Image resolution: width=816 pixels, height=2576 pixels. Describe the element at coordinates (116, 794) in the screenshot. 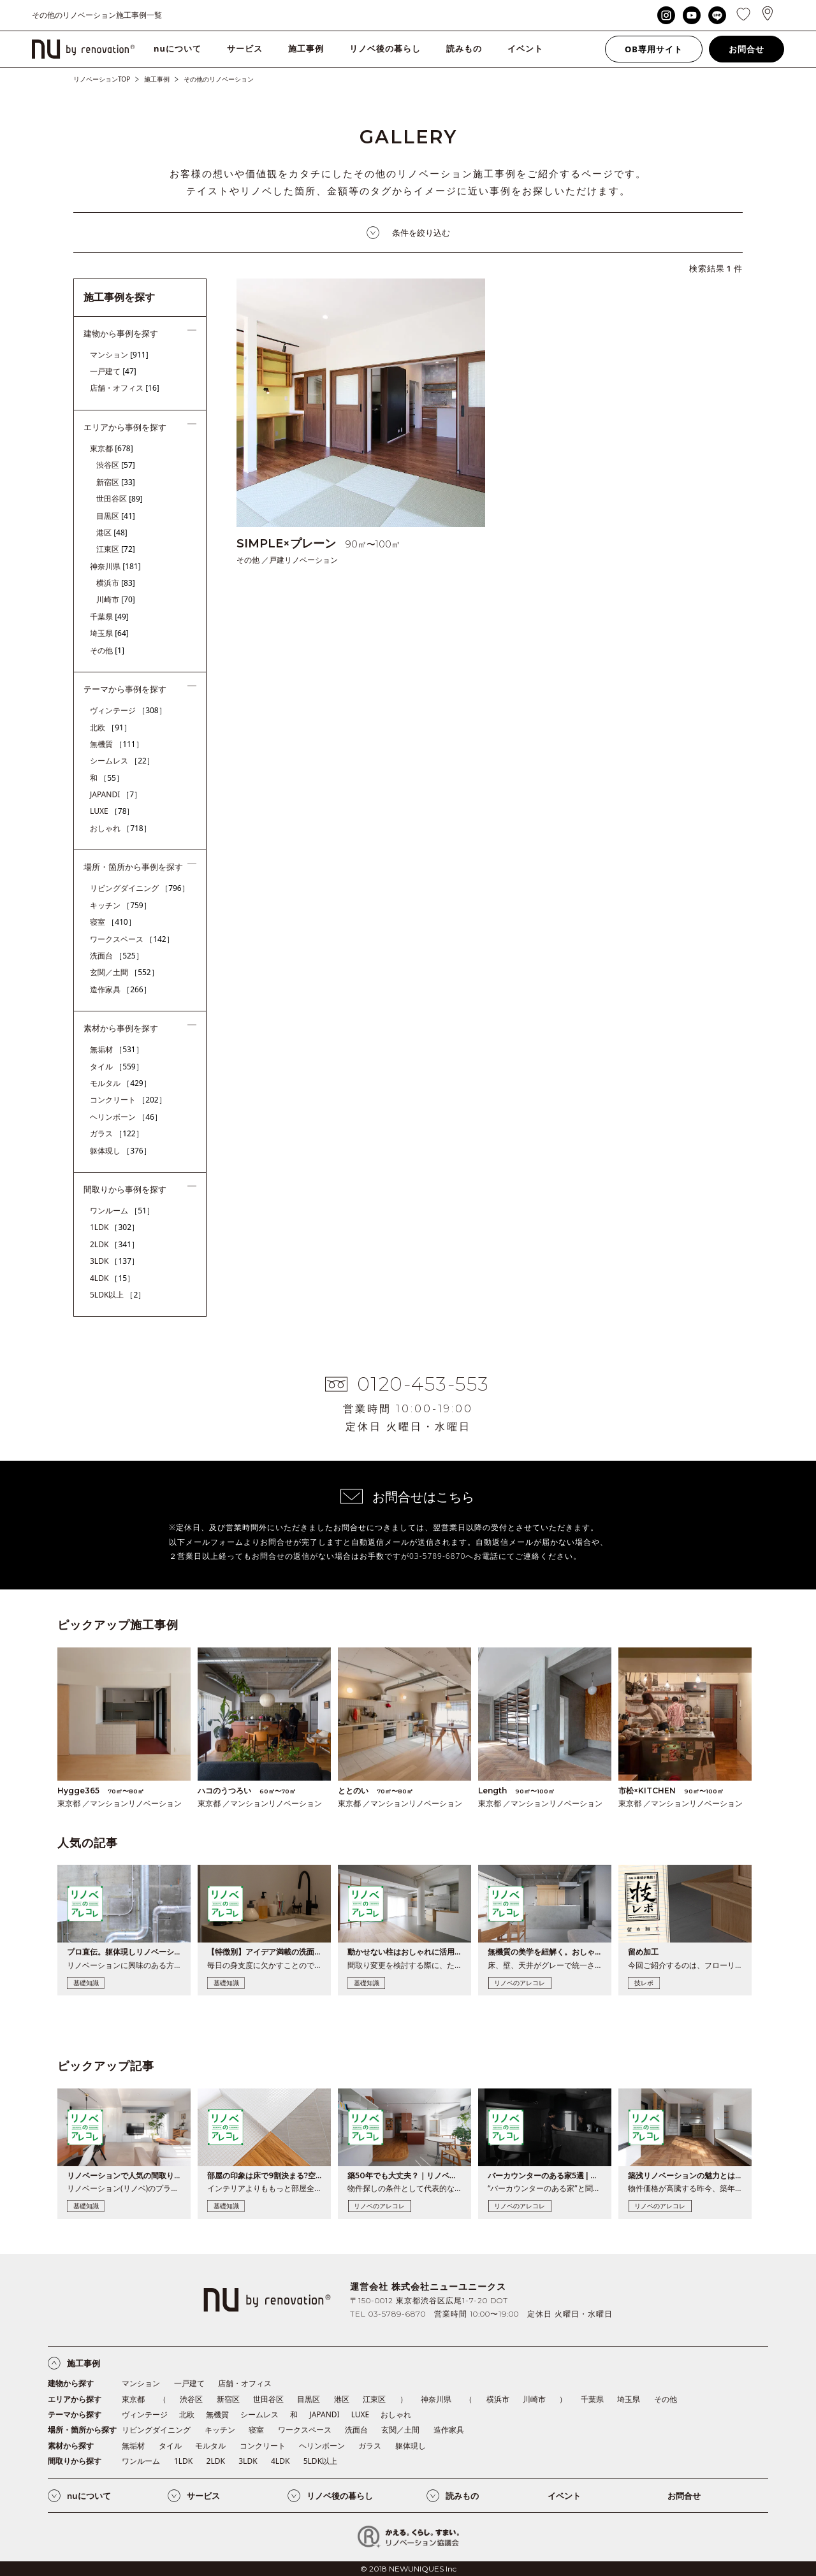

I see `JAPANDI` at that location.